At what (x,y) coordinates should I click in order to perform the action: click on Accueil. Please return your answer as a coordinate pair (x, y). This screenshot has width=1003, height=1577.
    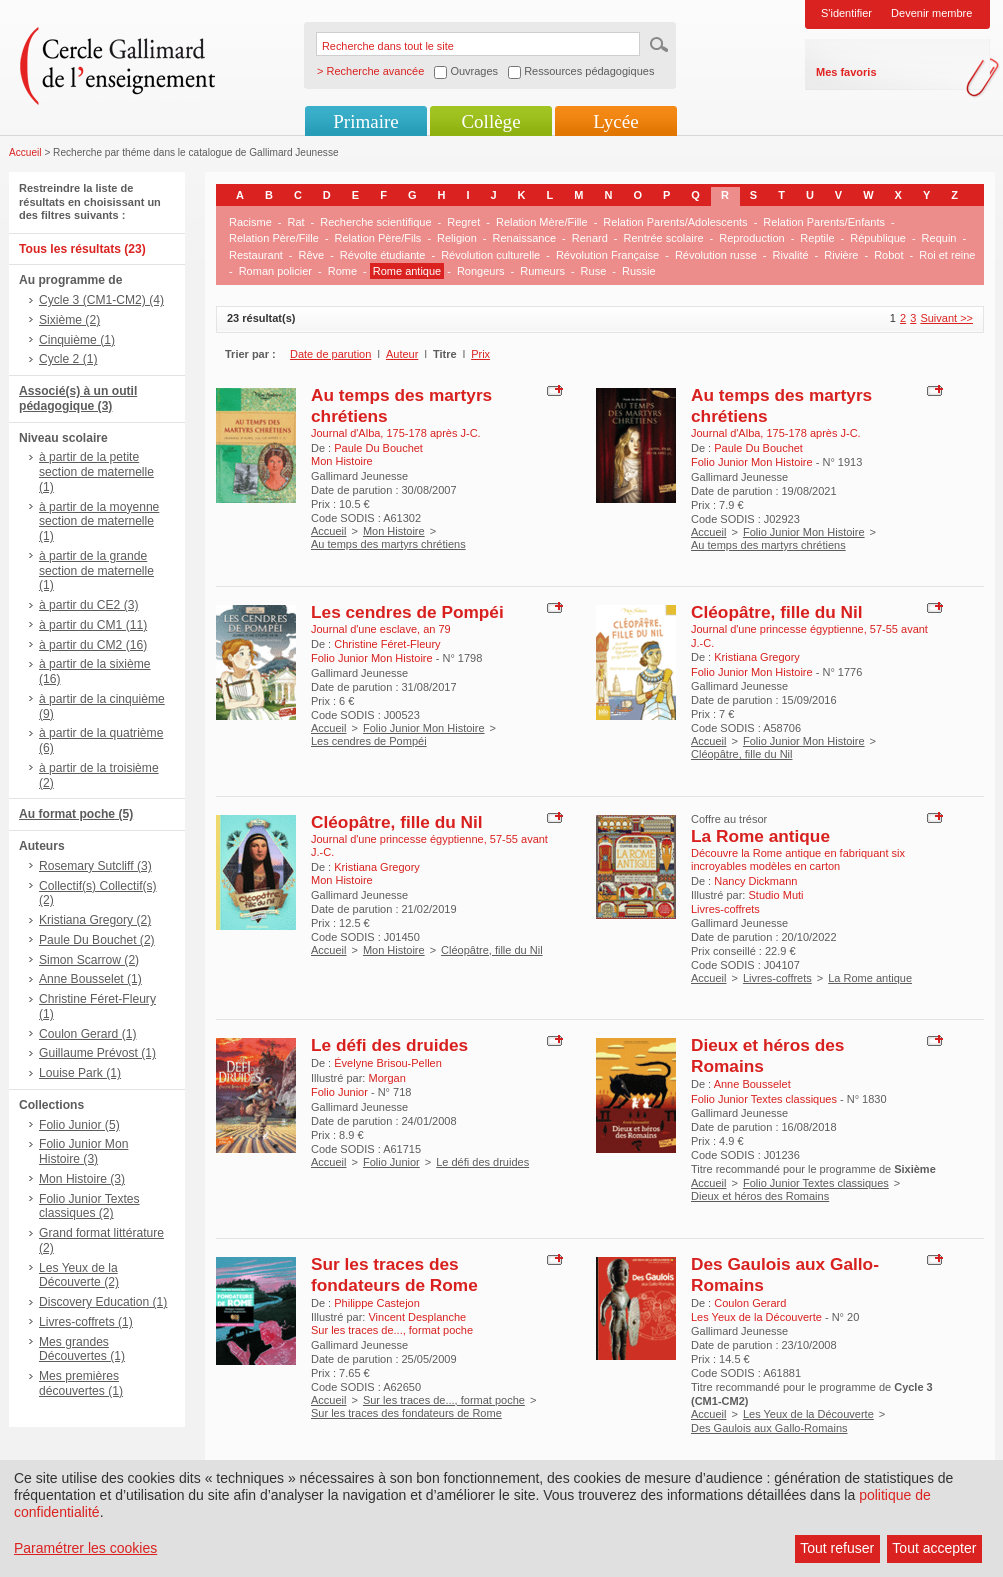
    Looking at the image, I should click on (25, 152).